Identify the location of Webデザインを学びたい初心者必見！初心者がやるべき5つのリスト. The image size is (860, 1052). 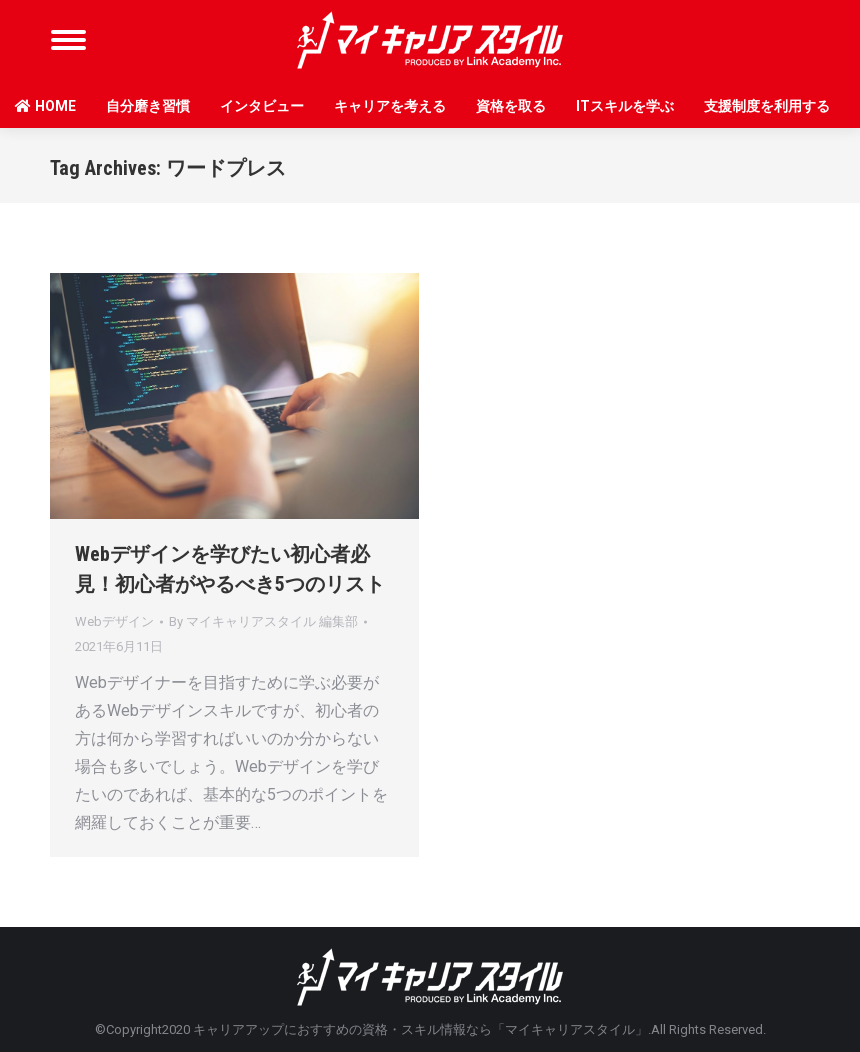
(230, 569).